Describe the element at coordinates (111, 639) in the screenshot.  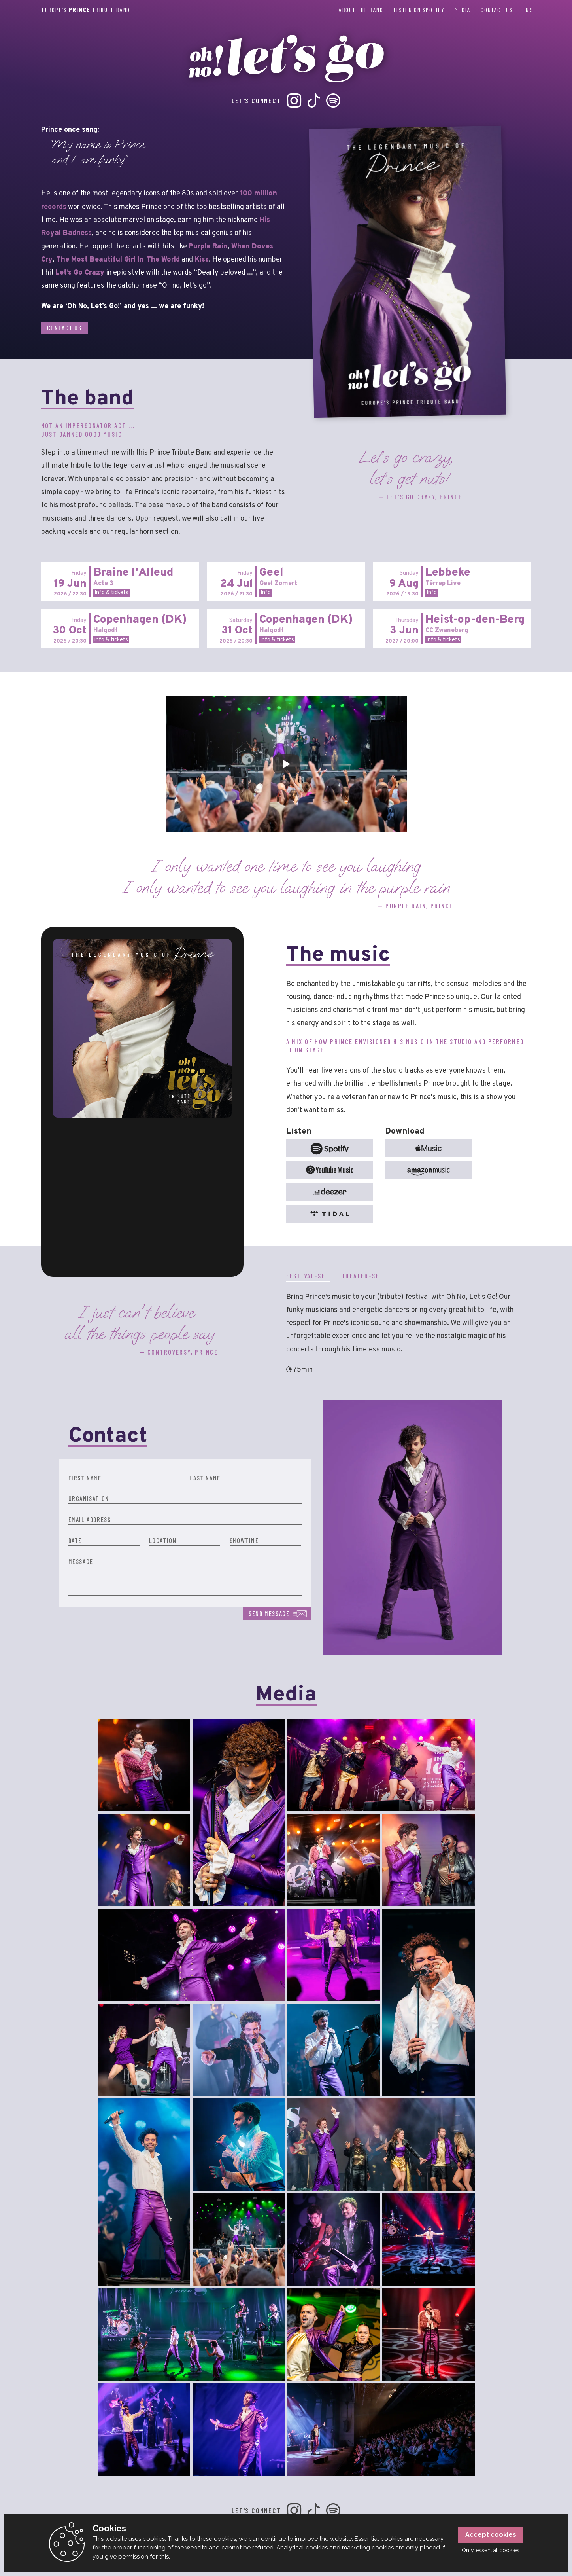
I see `info & tickets` at that location.